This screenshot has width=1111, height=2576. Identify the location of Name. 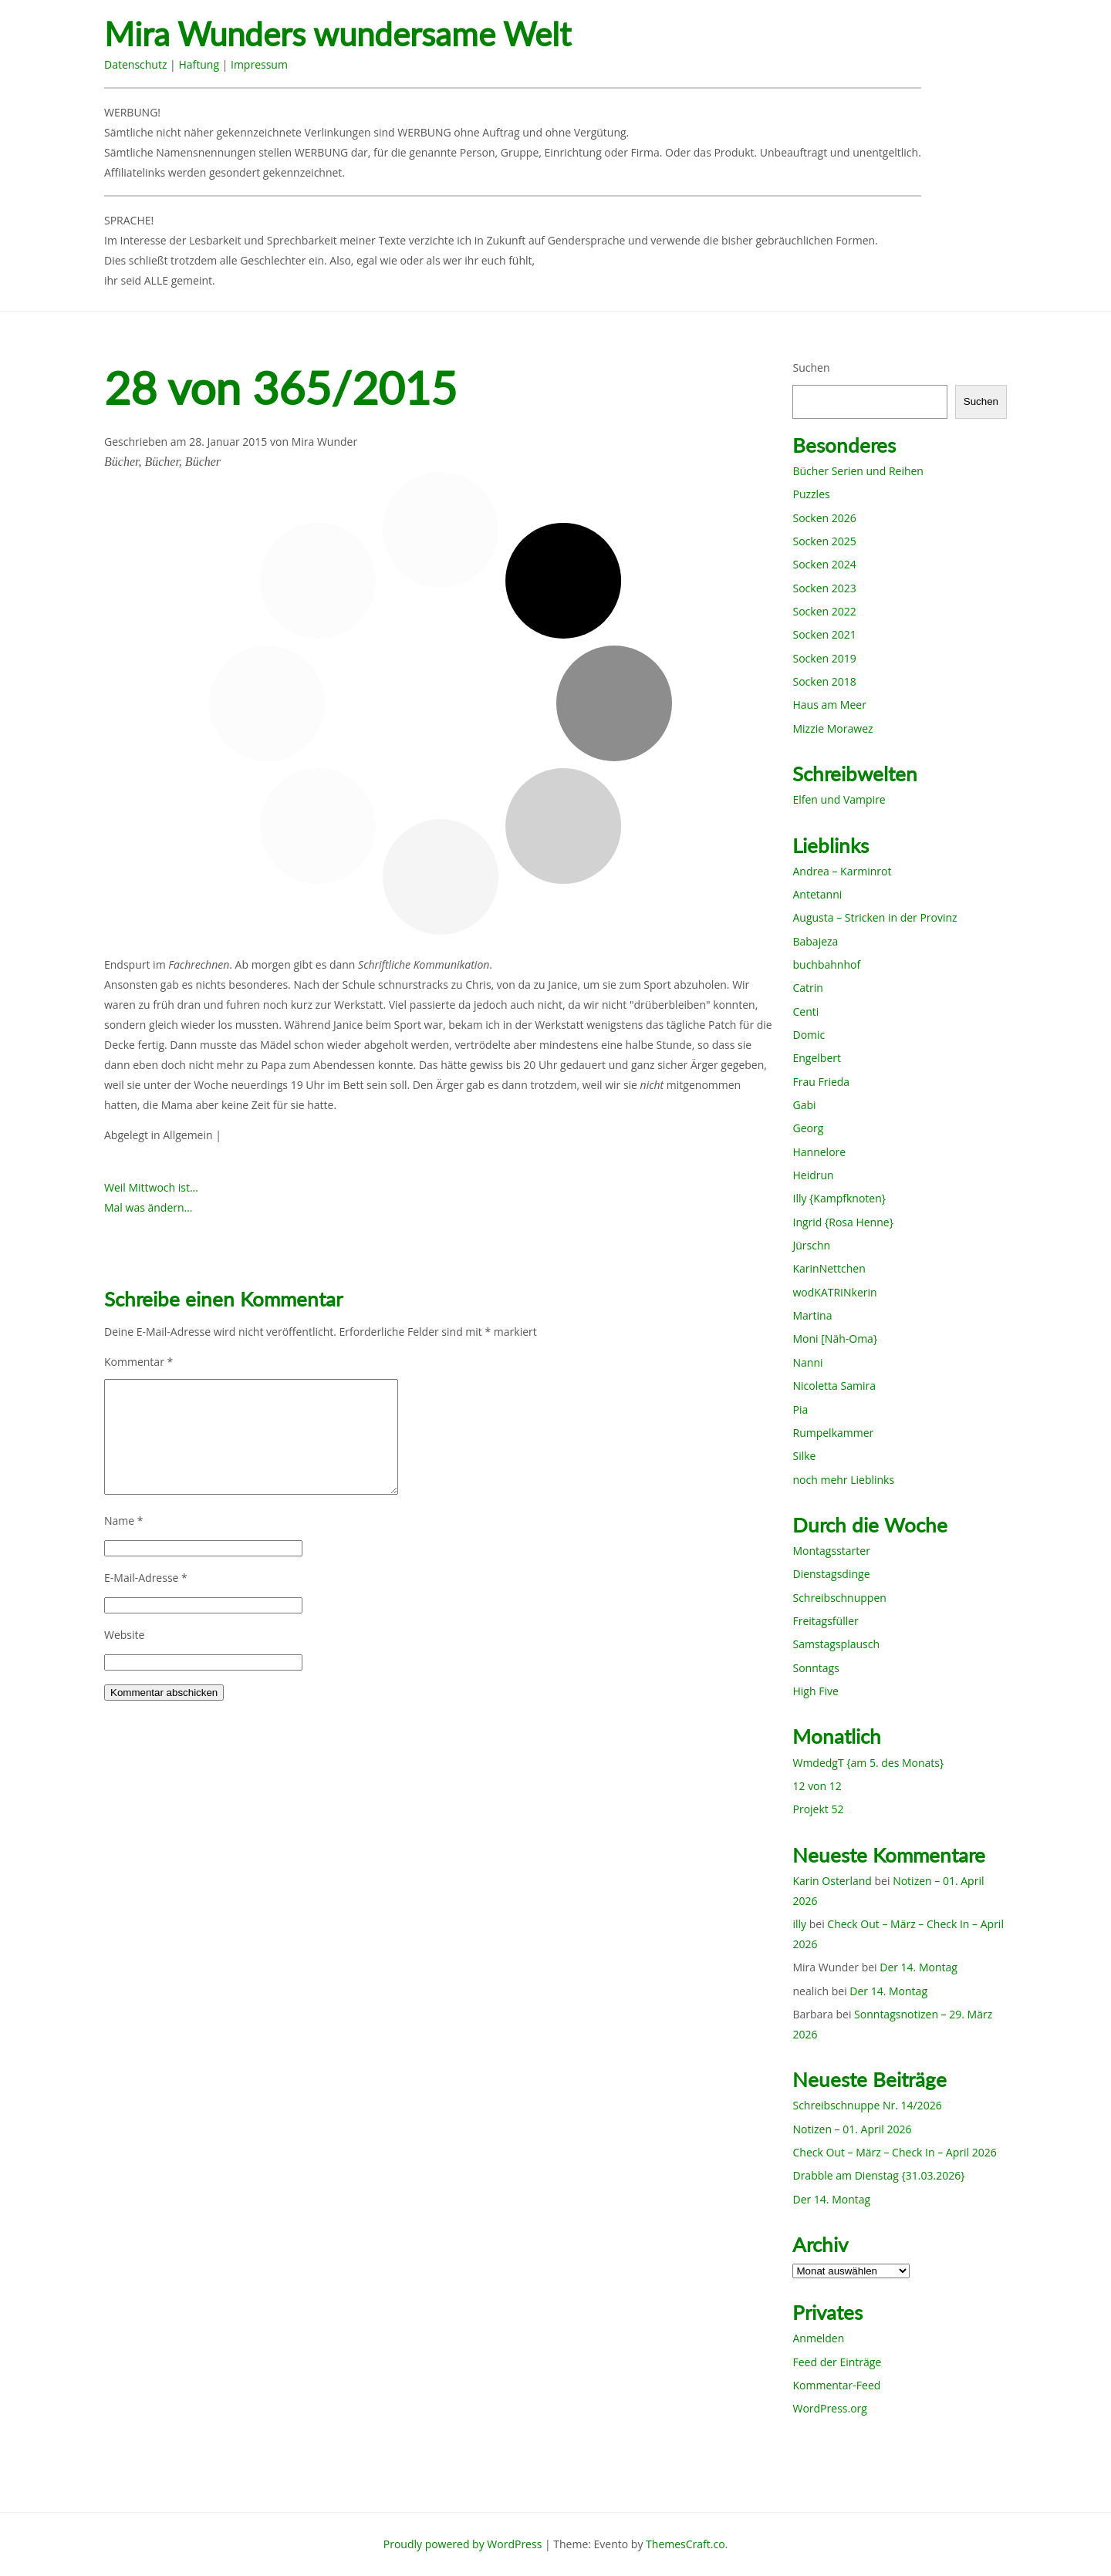
(124, 1520).